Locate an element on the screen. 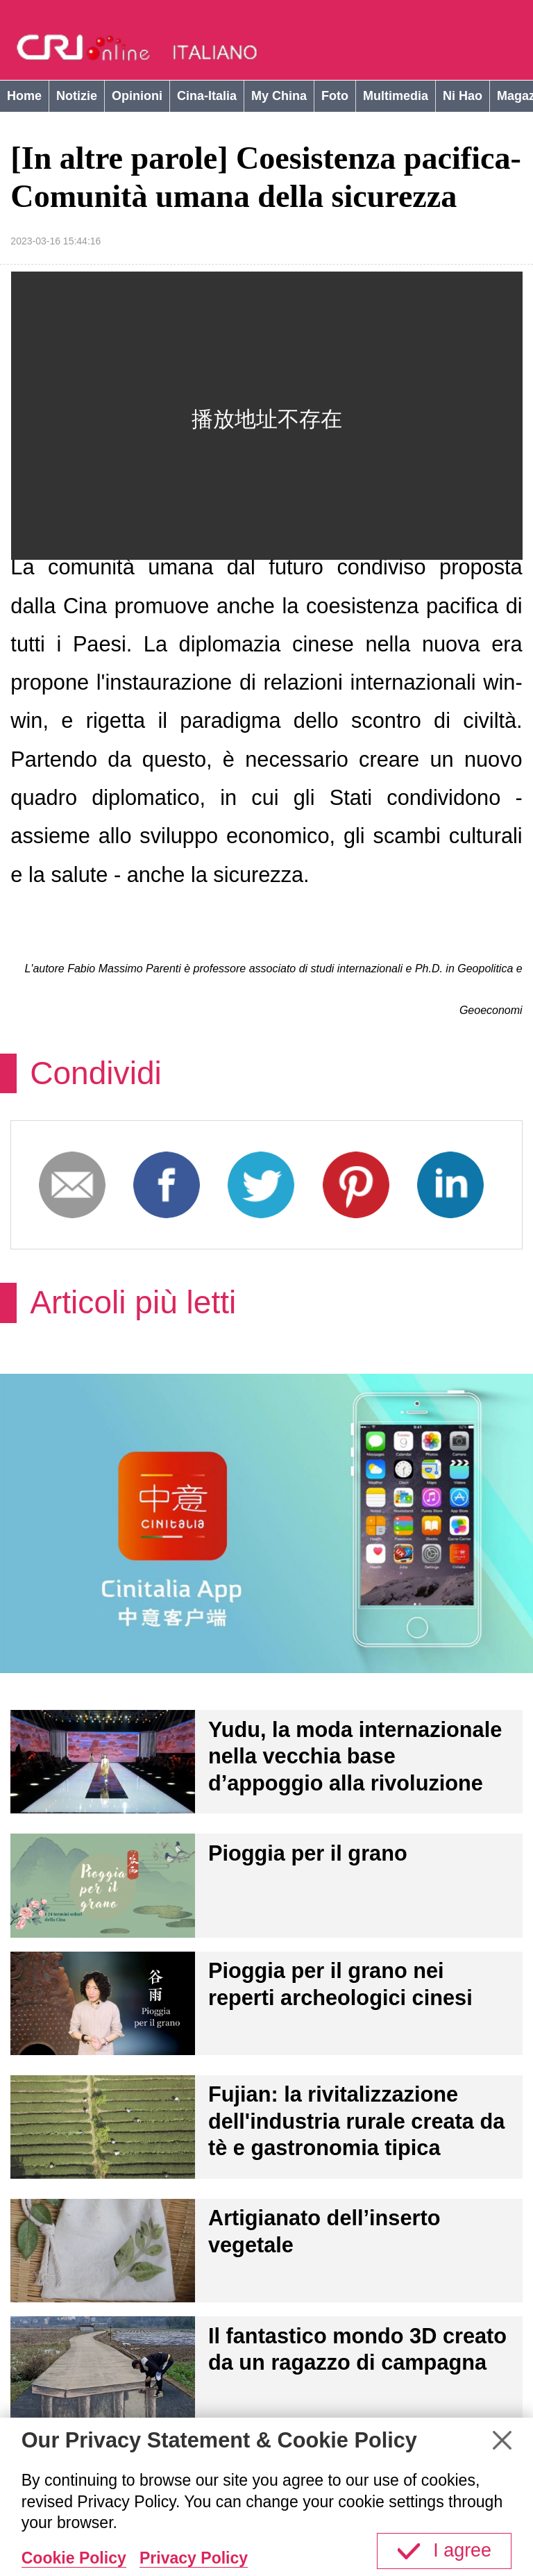  Cina-Italia is located at coordinates (207, 96).